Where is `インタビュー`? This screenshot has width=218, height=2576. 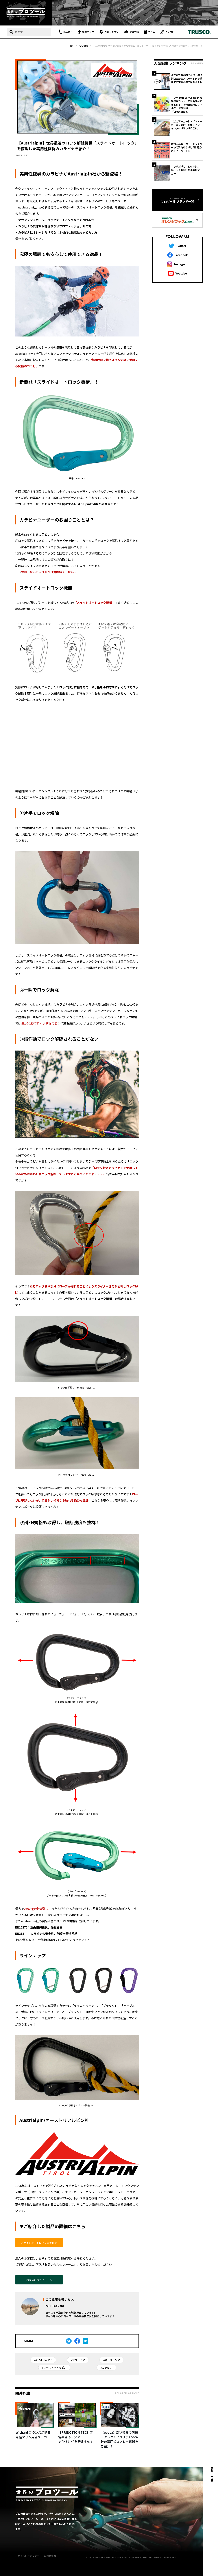 インタビュー is located at coordinates (169, 32).